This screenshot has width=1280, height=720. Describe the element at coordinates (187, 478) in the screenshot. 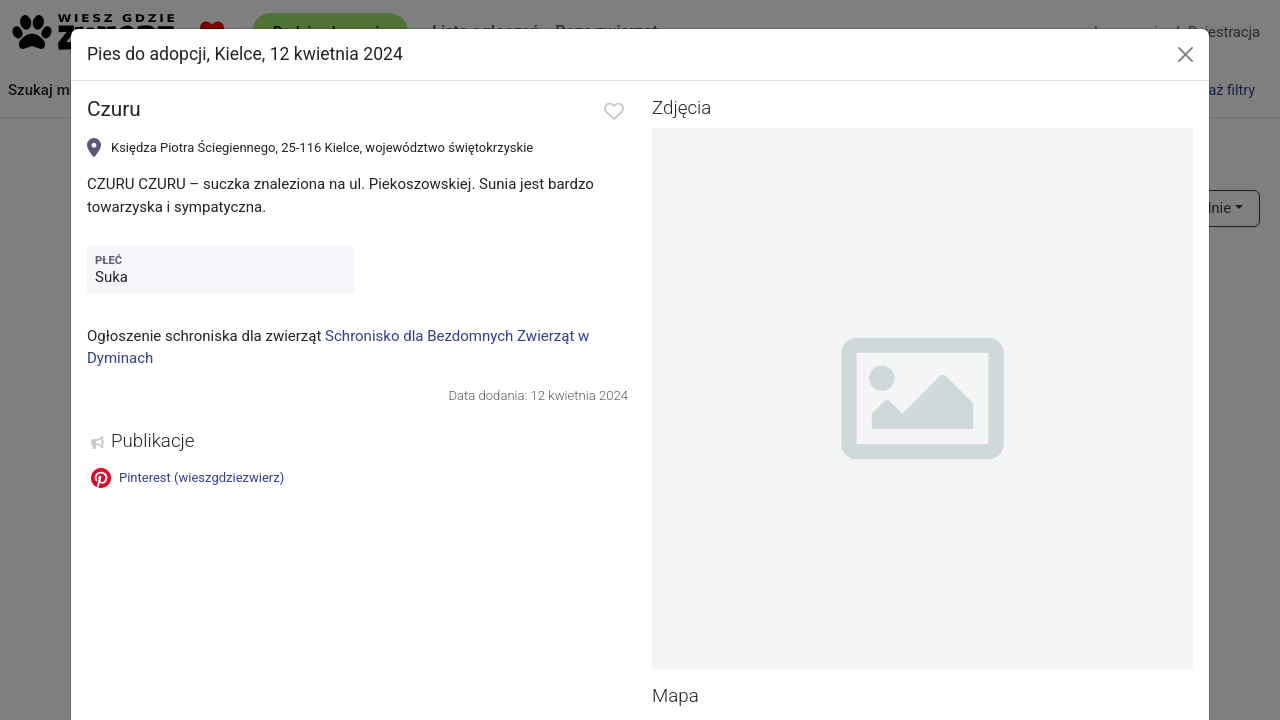

I see `Pinterest (wieszgdziezwierz)` at that location.